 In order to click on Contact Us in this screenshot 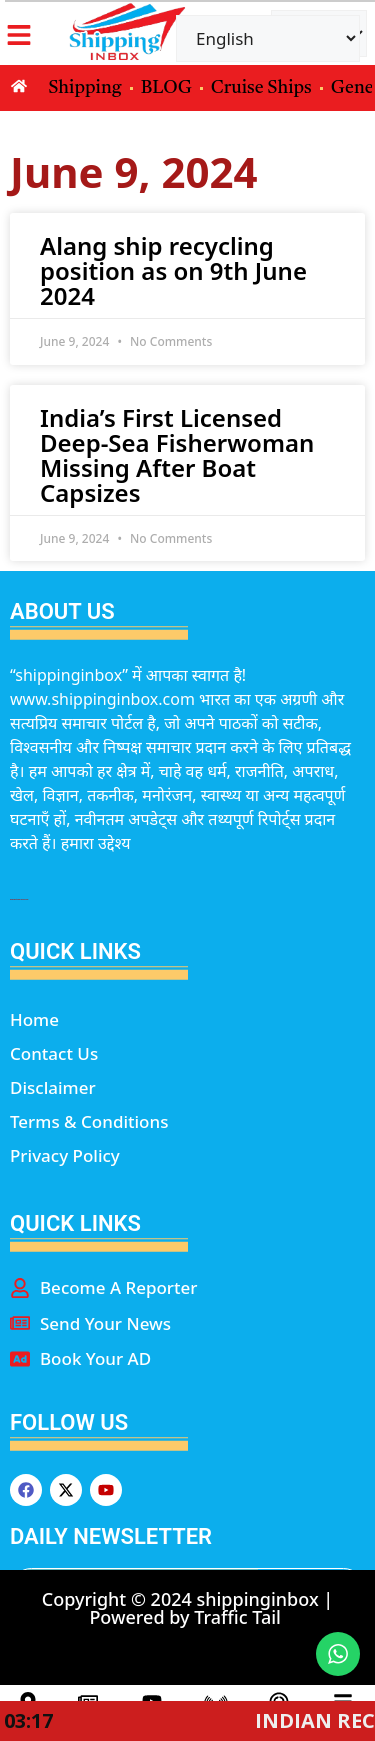, I will do `click(54, 1053)`.